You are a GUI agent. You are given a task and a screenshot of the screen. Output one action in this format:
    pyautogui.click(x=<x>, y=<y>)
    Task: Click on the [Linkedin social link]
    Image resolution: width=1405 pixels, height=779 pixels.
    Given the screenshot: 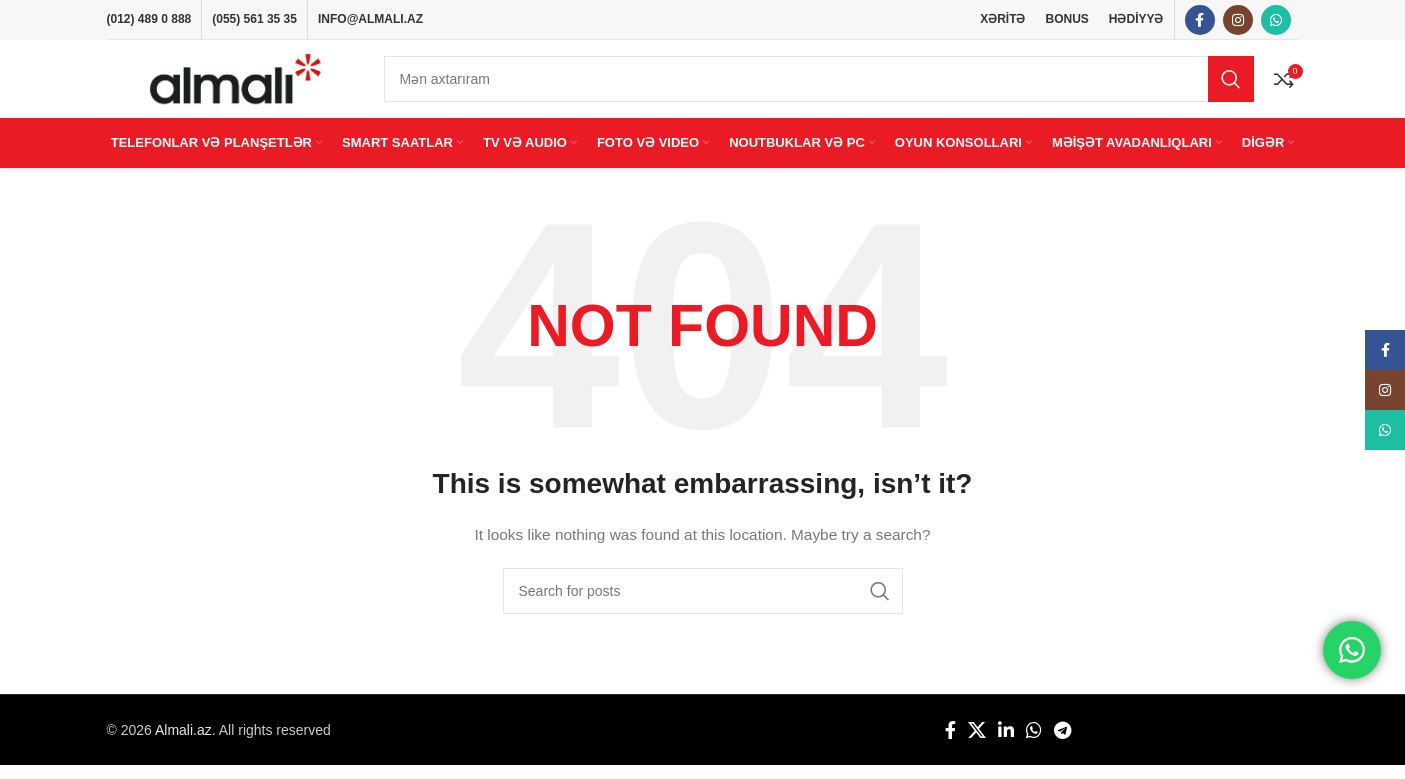 What is the action you would take?
    pyautogui.click(x=1006, y=744)
    